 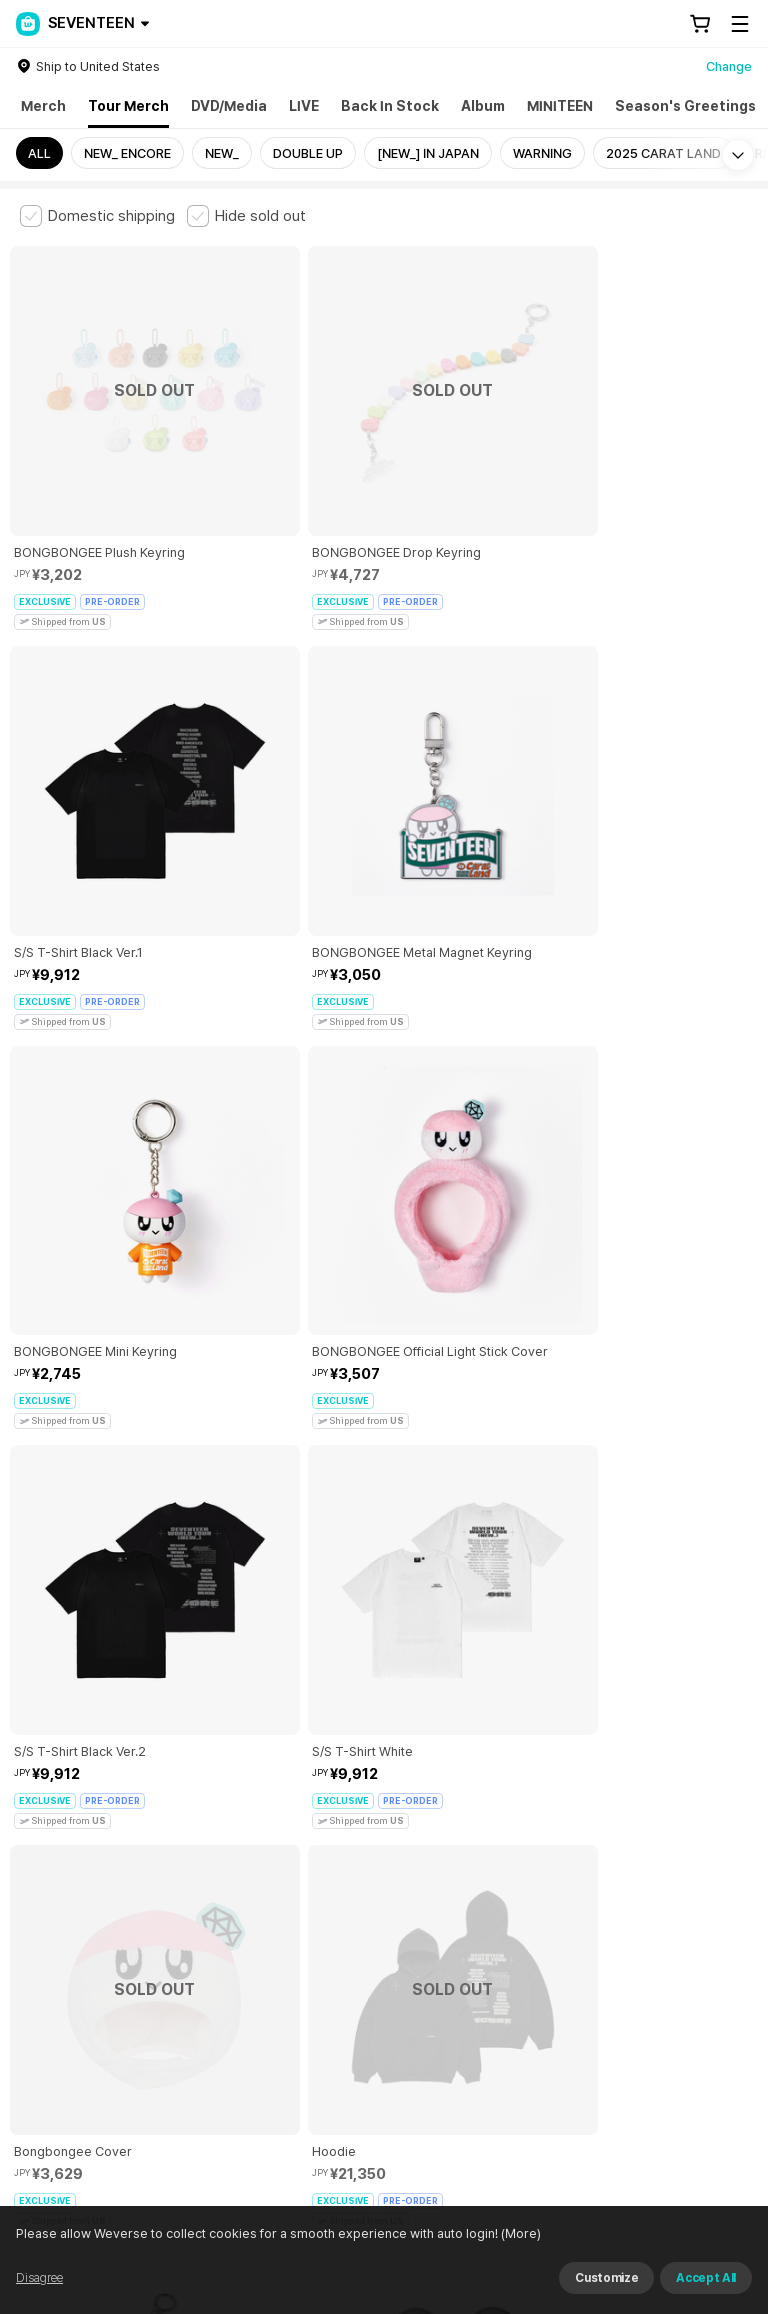 I want to click on Privacy Policy, so click(x=645, y=1917).